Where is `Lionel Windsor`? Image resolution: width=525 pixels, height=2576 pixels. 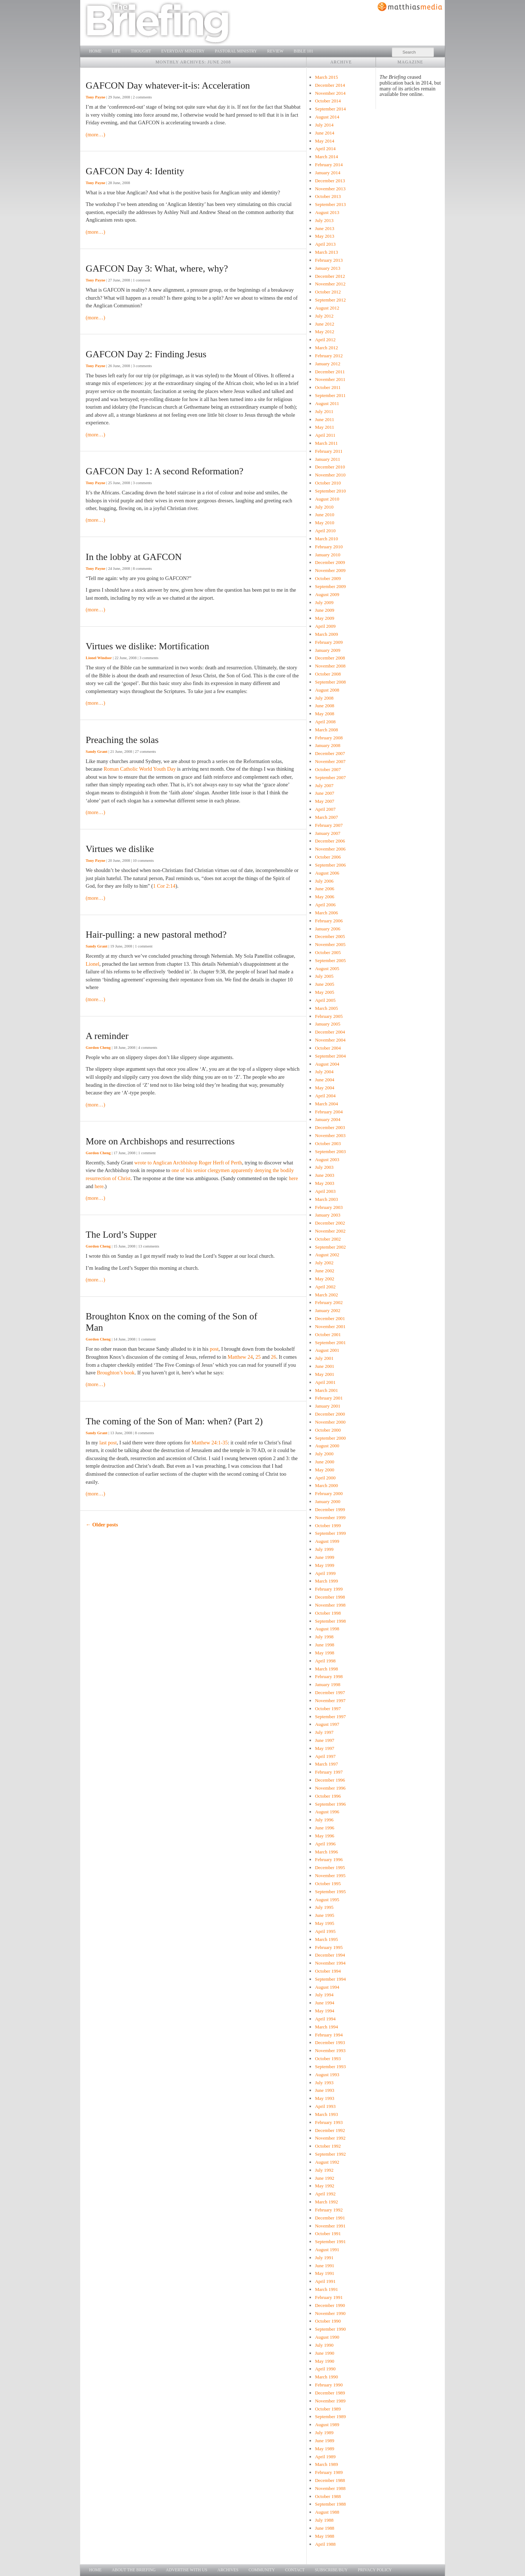 Lionel Windsor is located at coordinates (99, 657).